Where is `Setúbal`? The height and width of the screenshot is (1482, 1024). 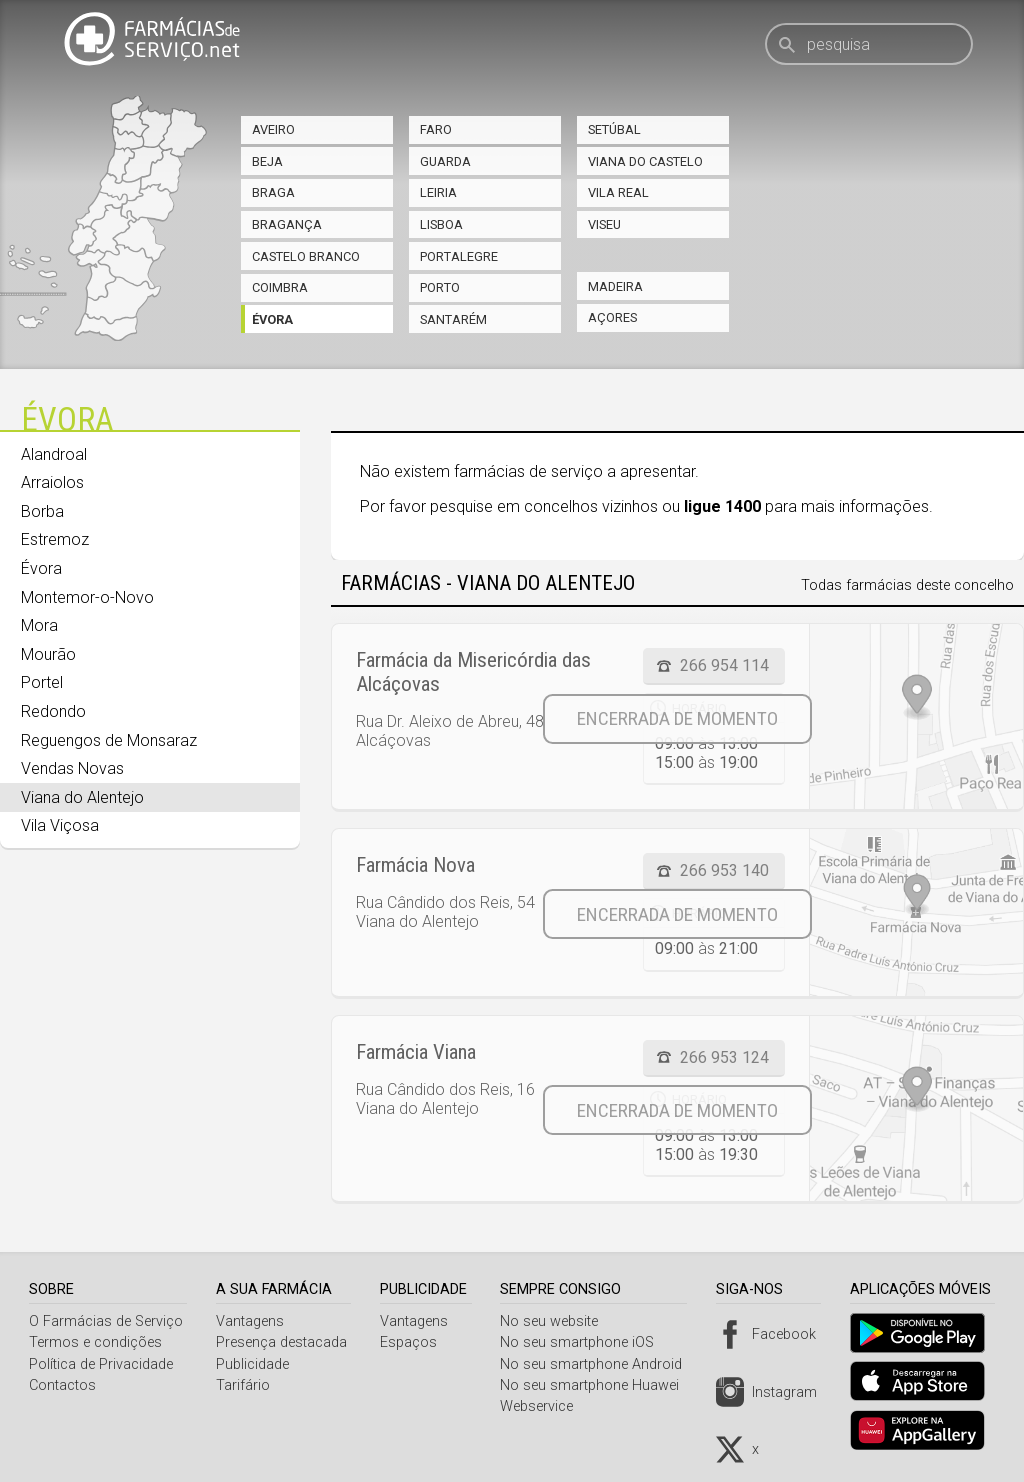
Setúbal is located at coordinates (614, 129).